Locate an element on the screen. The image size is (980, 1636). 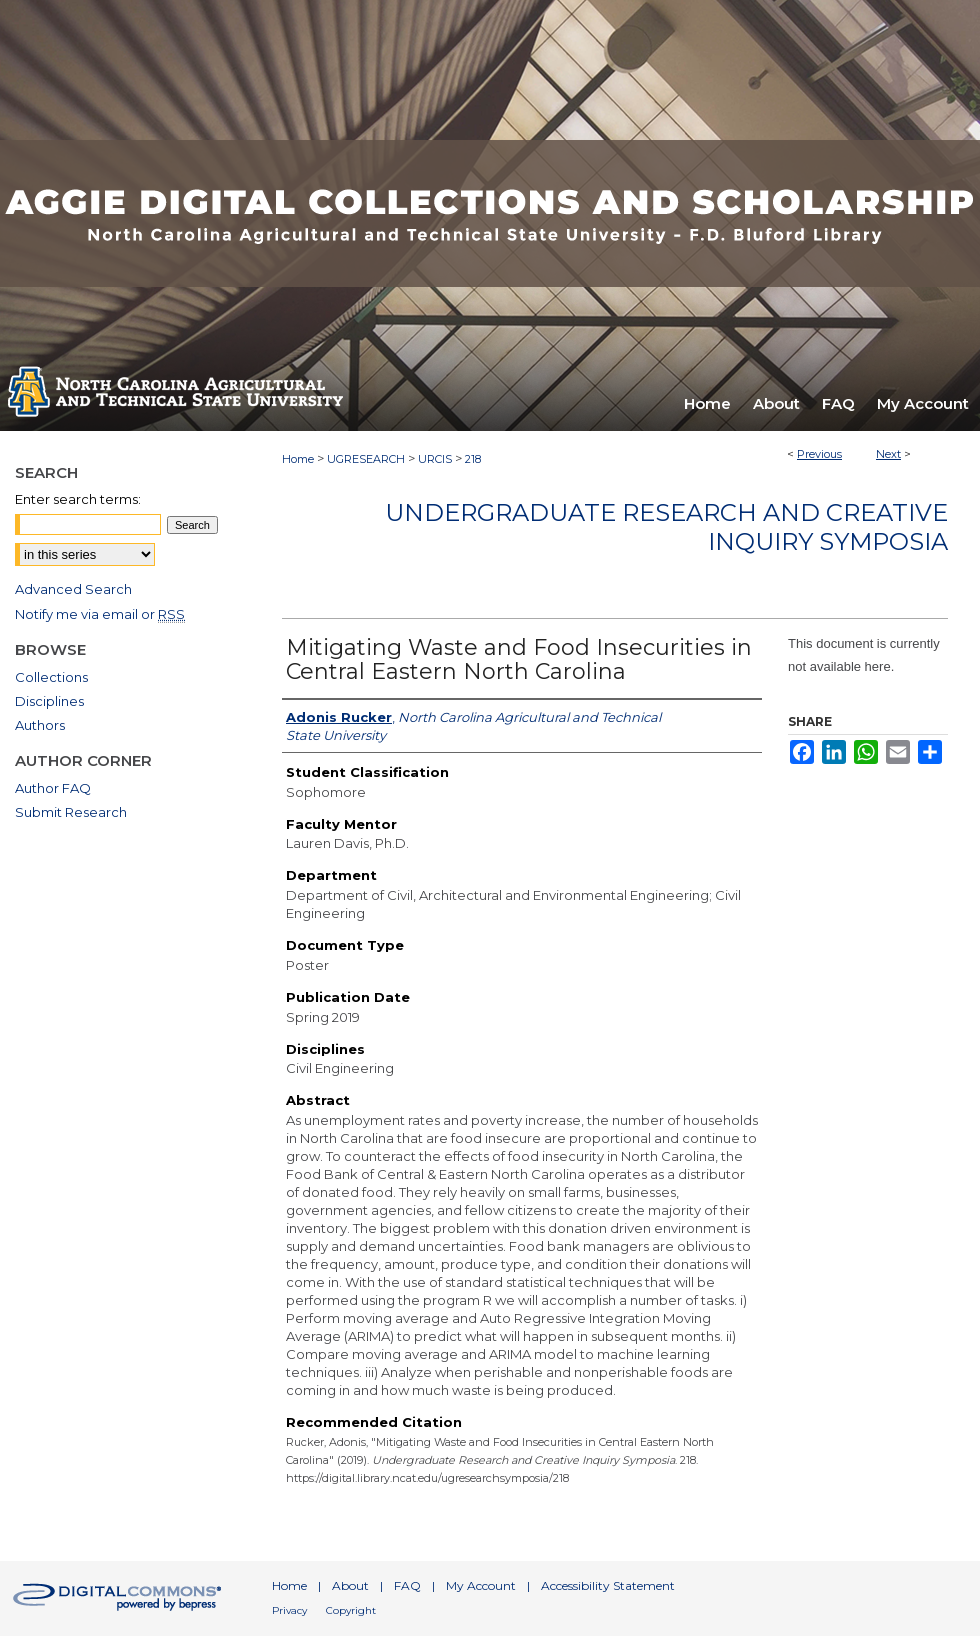
Copyright is located at coordinates (351, 1610).